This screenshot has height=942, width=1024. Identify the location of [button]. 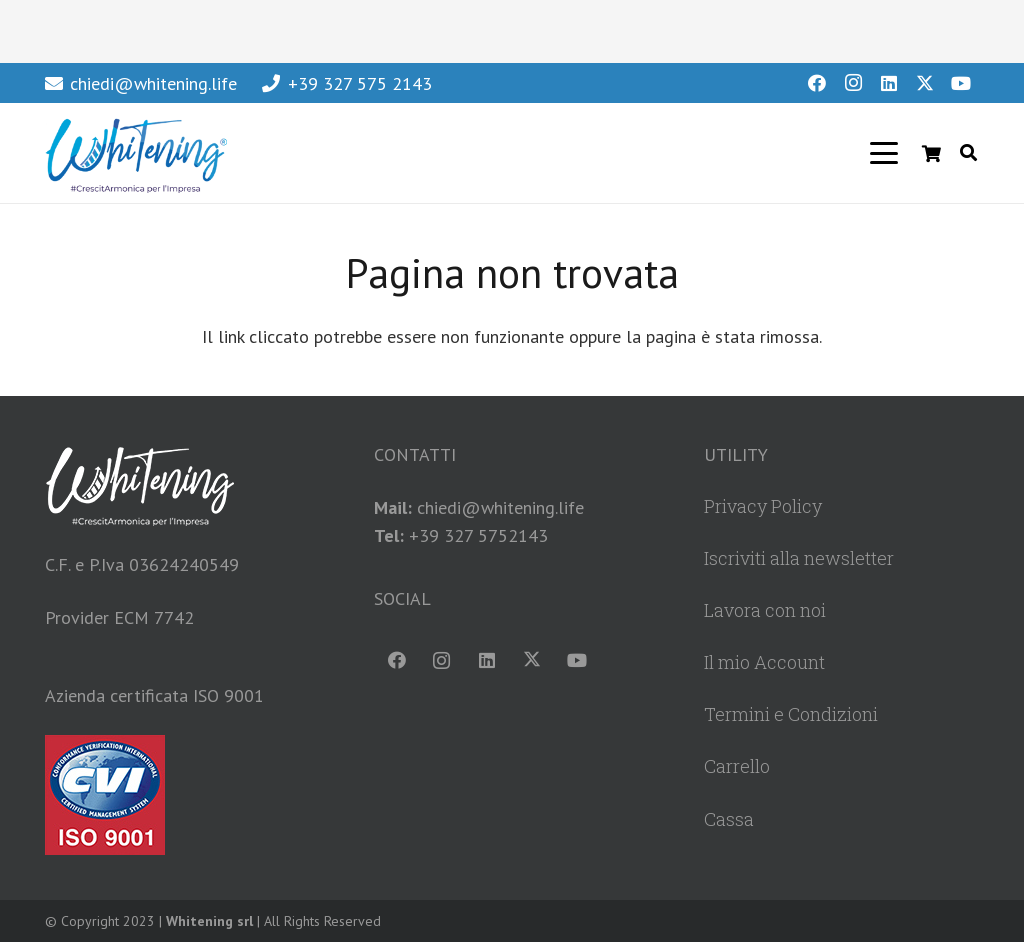
(884, 153).